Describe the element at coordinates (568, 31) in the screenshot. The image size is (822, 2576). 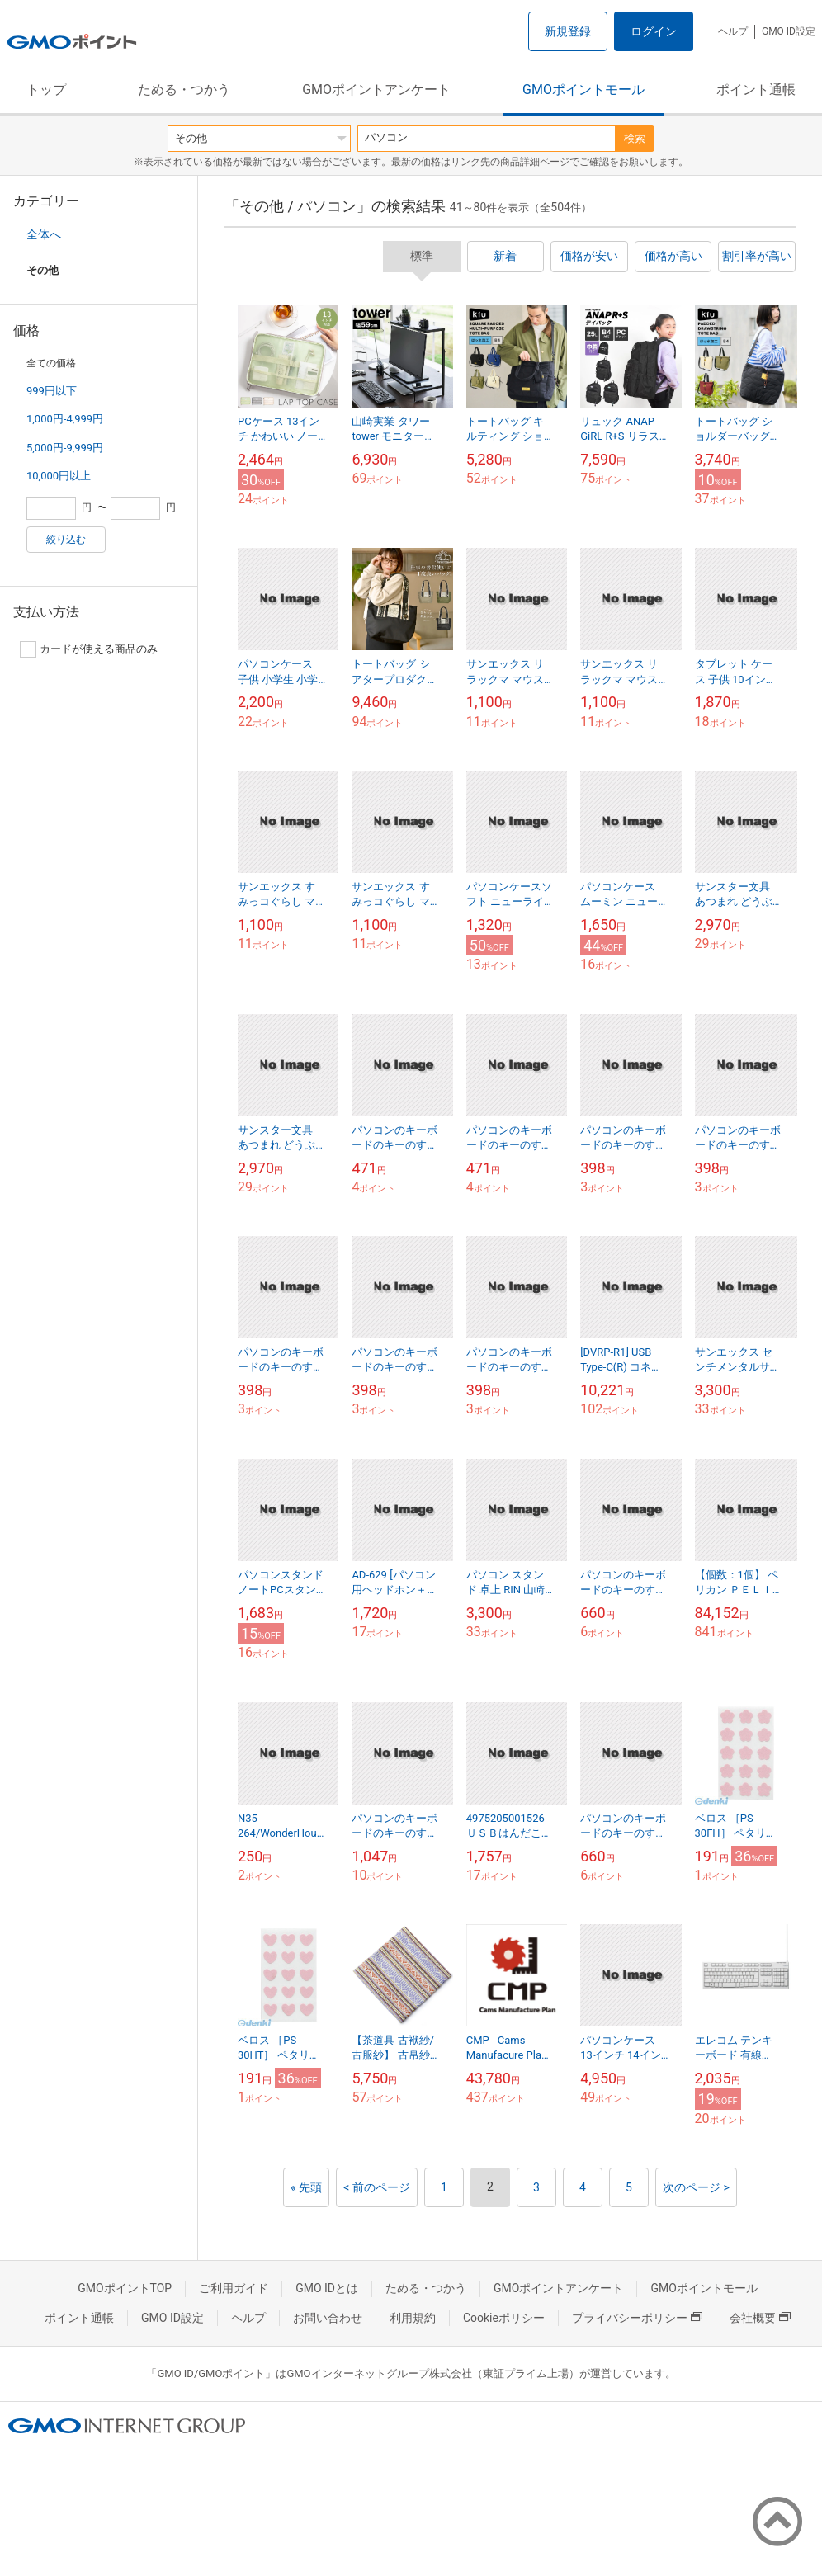
I see `新規登録` at that location.